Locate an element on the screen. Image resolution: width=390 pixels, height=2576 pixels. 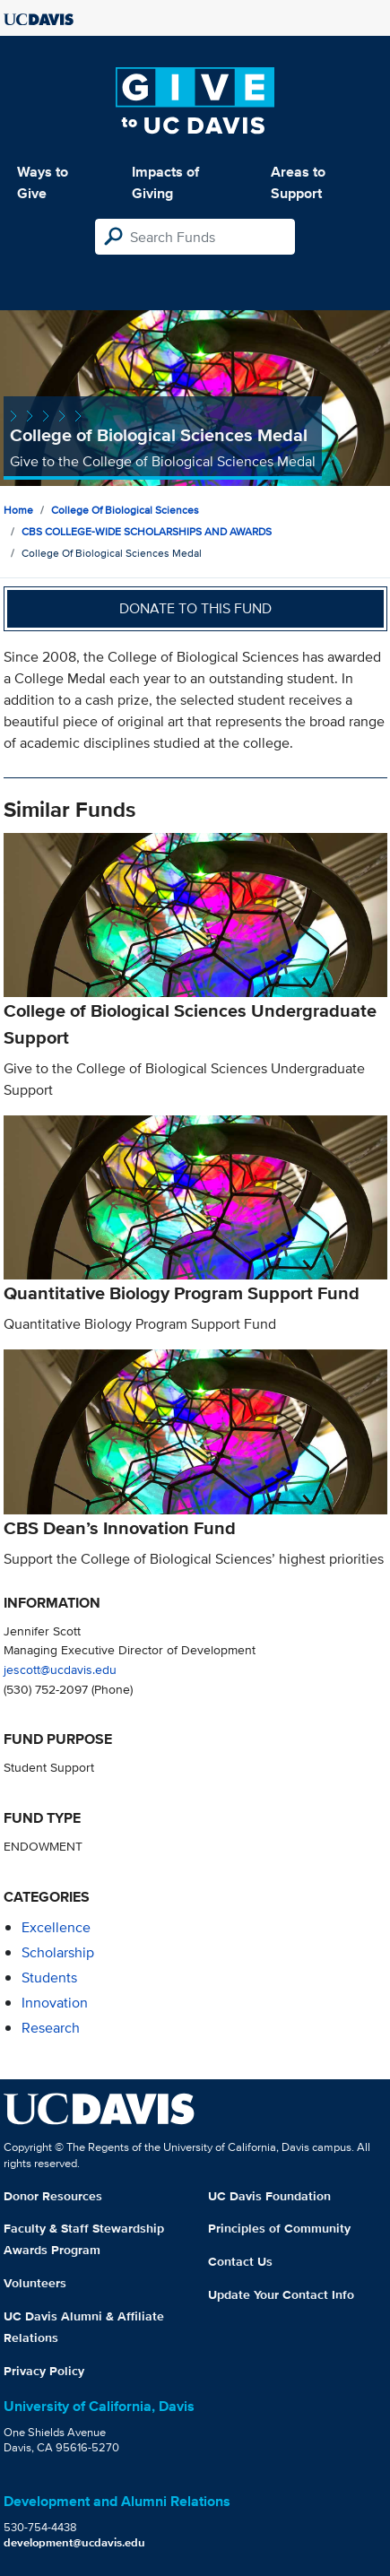
Donor Resources is located at coordinates (53, 2196).